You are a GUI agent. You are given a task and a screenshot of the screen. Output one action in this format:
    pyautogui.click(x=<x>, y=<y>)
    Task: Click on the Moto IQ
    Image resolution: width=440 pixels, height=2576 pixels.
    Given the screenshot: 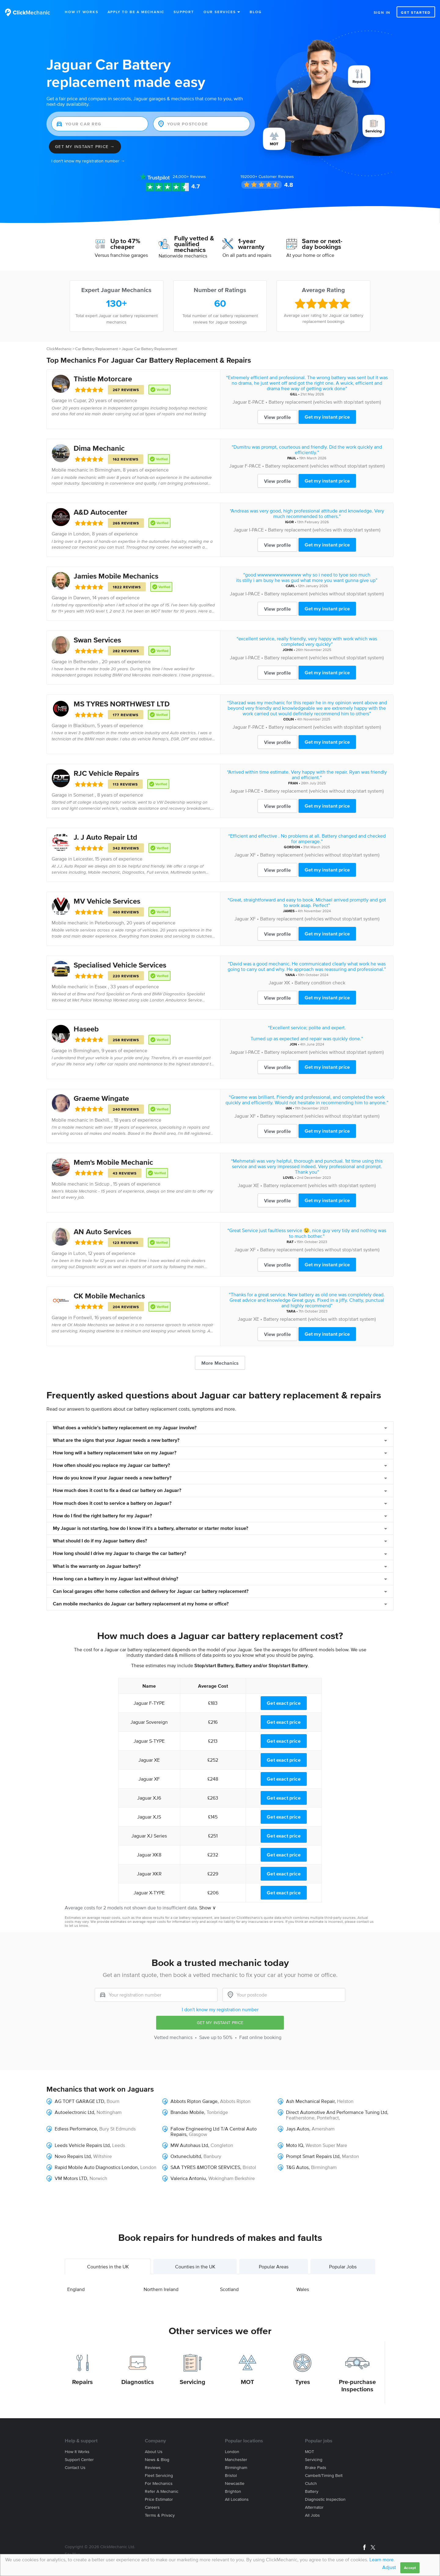 What is the action you would take?
    pyautogui.click(x=294, y=2145)
    